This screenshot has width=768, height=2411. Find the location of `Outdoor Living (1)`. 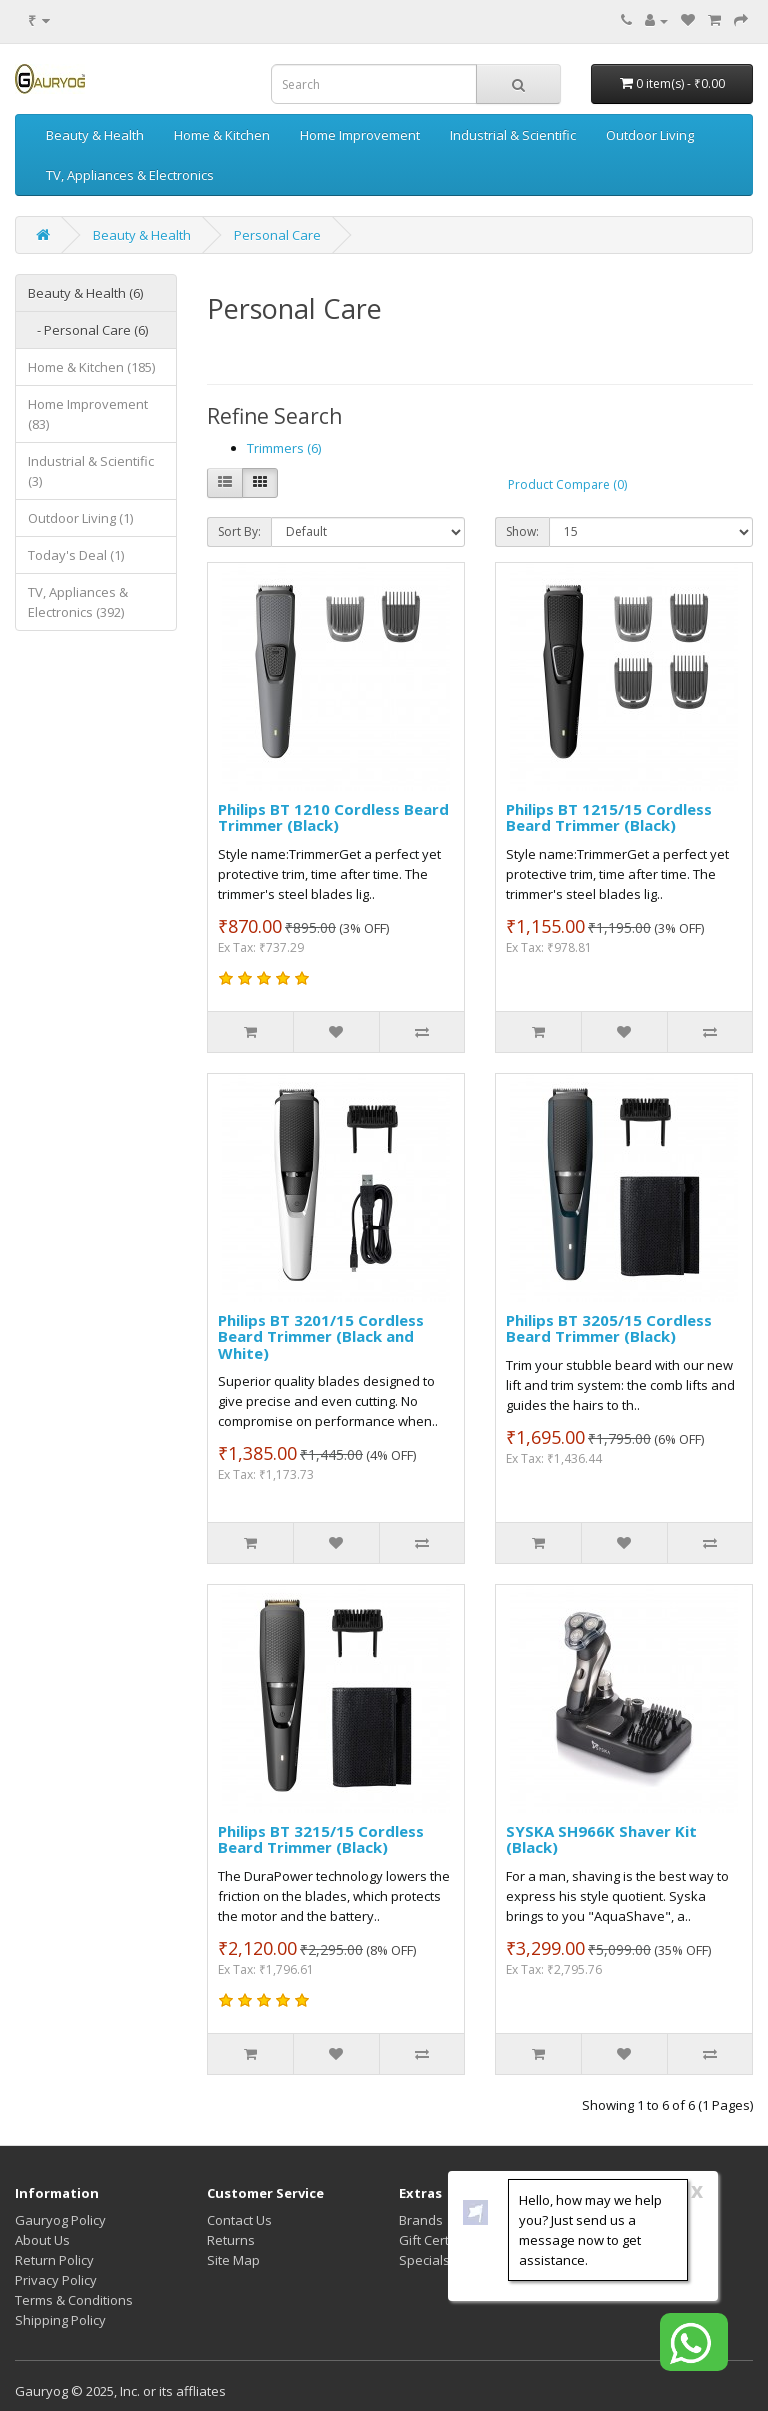

Outdoor Living (1) is located at coordinates (80, 518).